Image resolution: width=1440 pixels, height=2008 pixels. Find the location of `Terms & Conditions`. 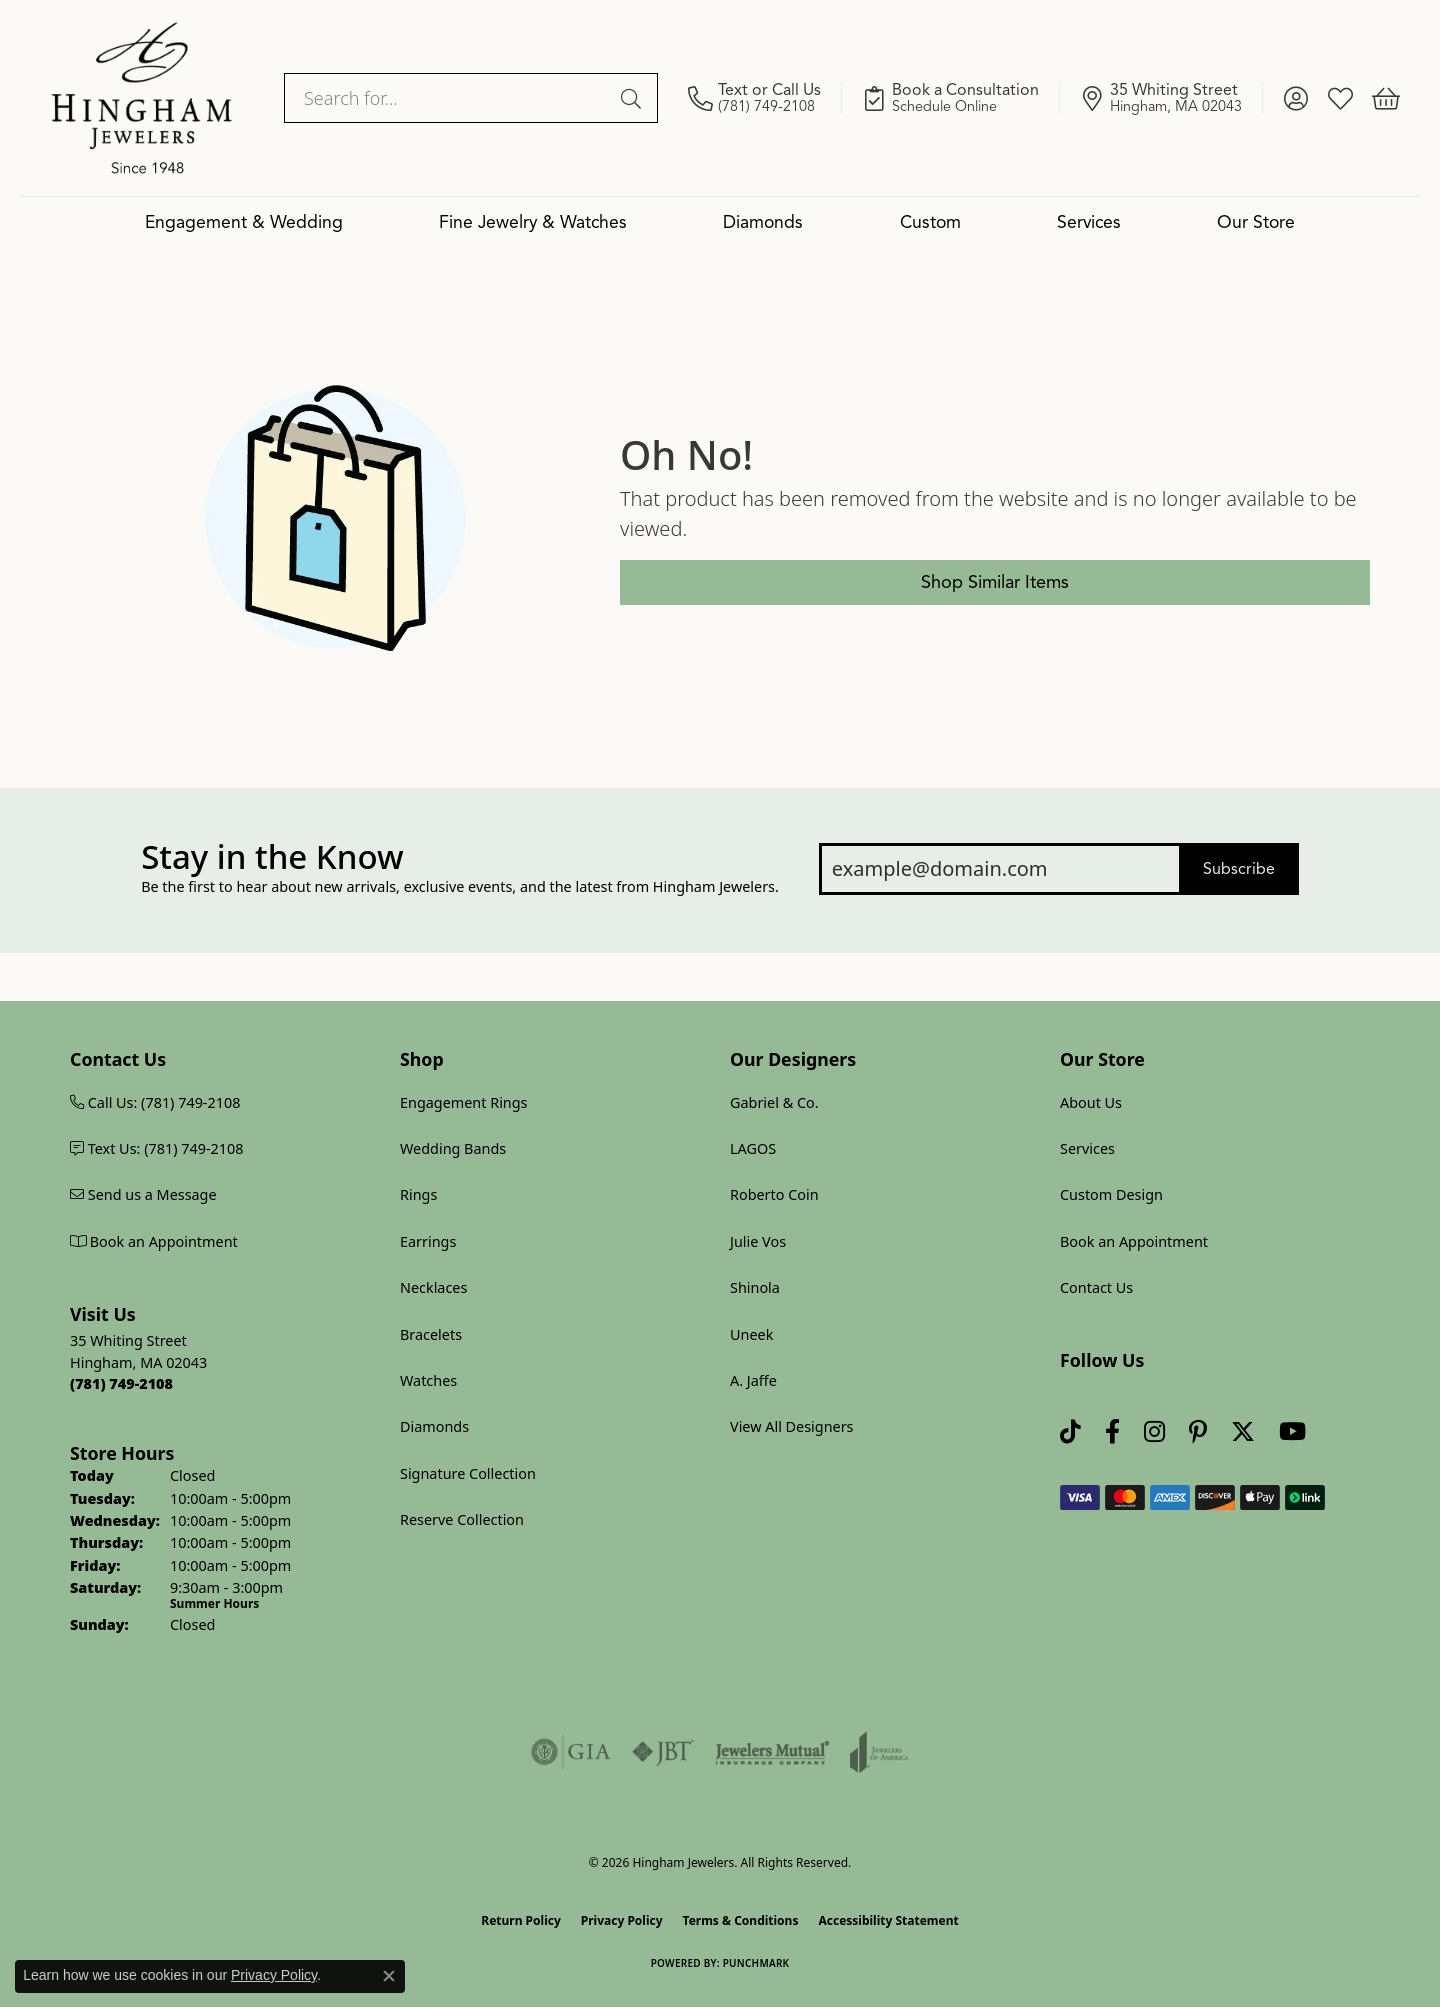

Terms & Conditions is located at coordinates (741, 1920).